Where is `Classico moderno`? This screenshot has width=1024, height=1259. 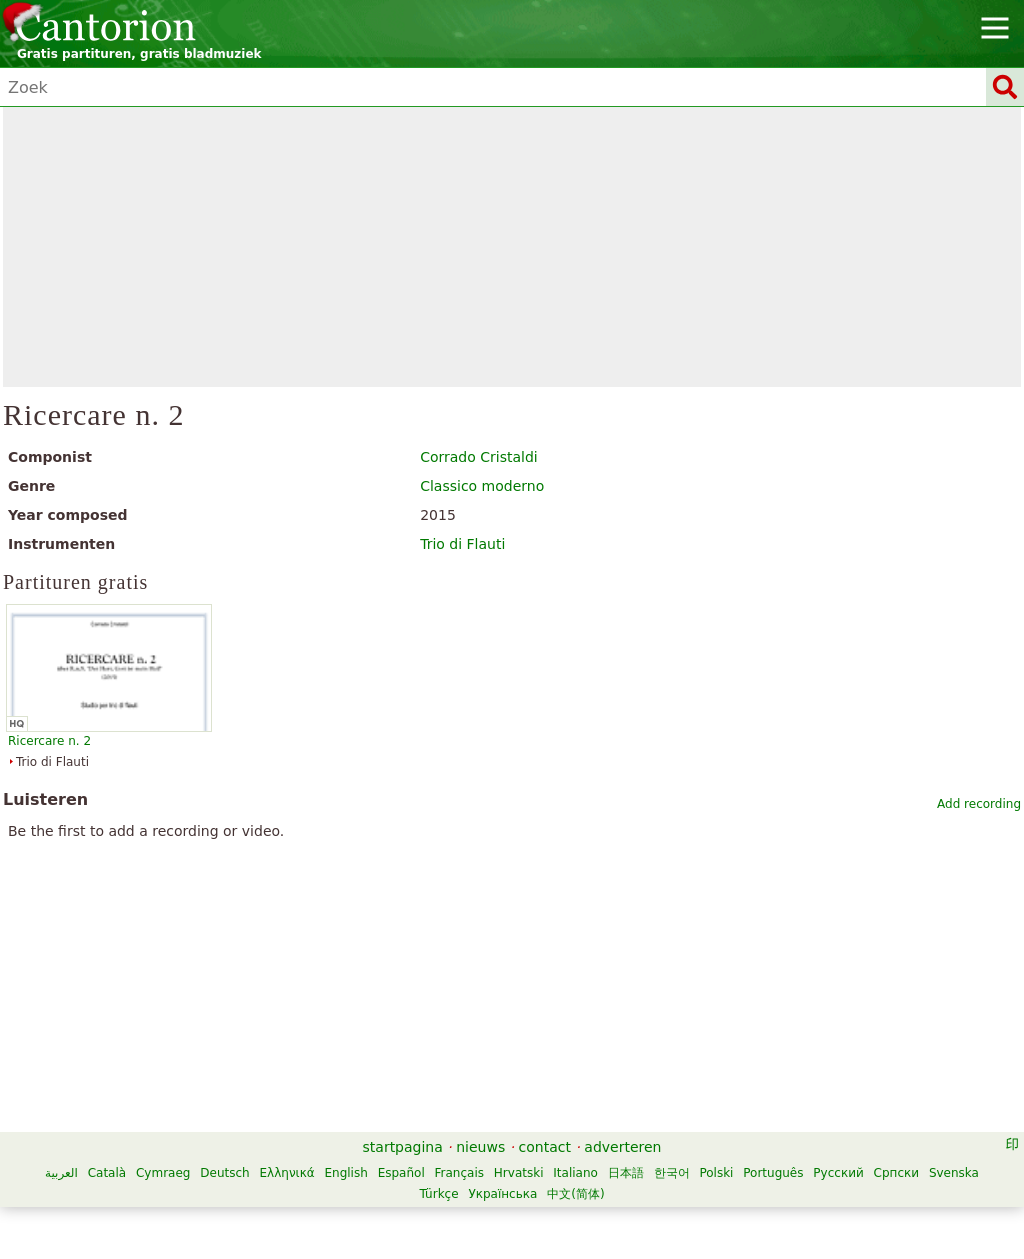
Classico moderno is located at coordinates (482, 486).